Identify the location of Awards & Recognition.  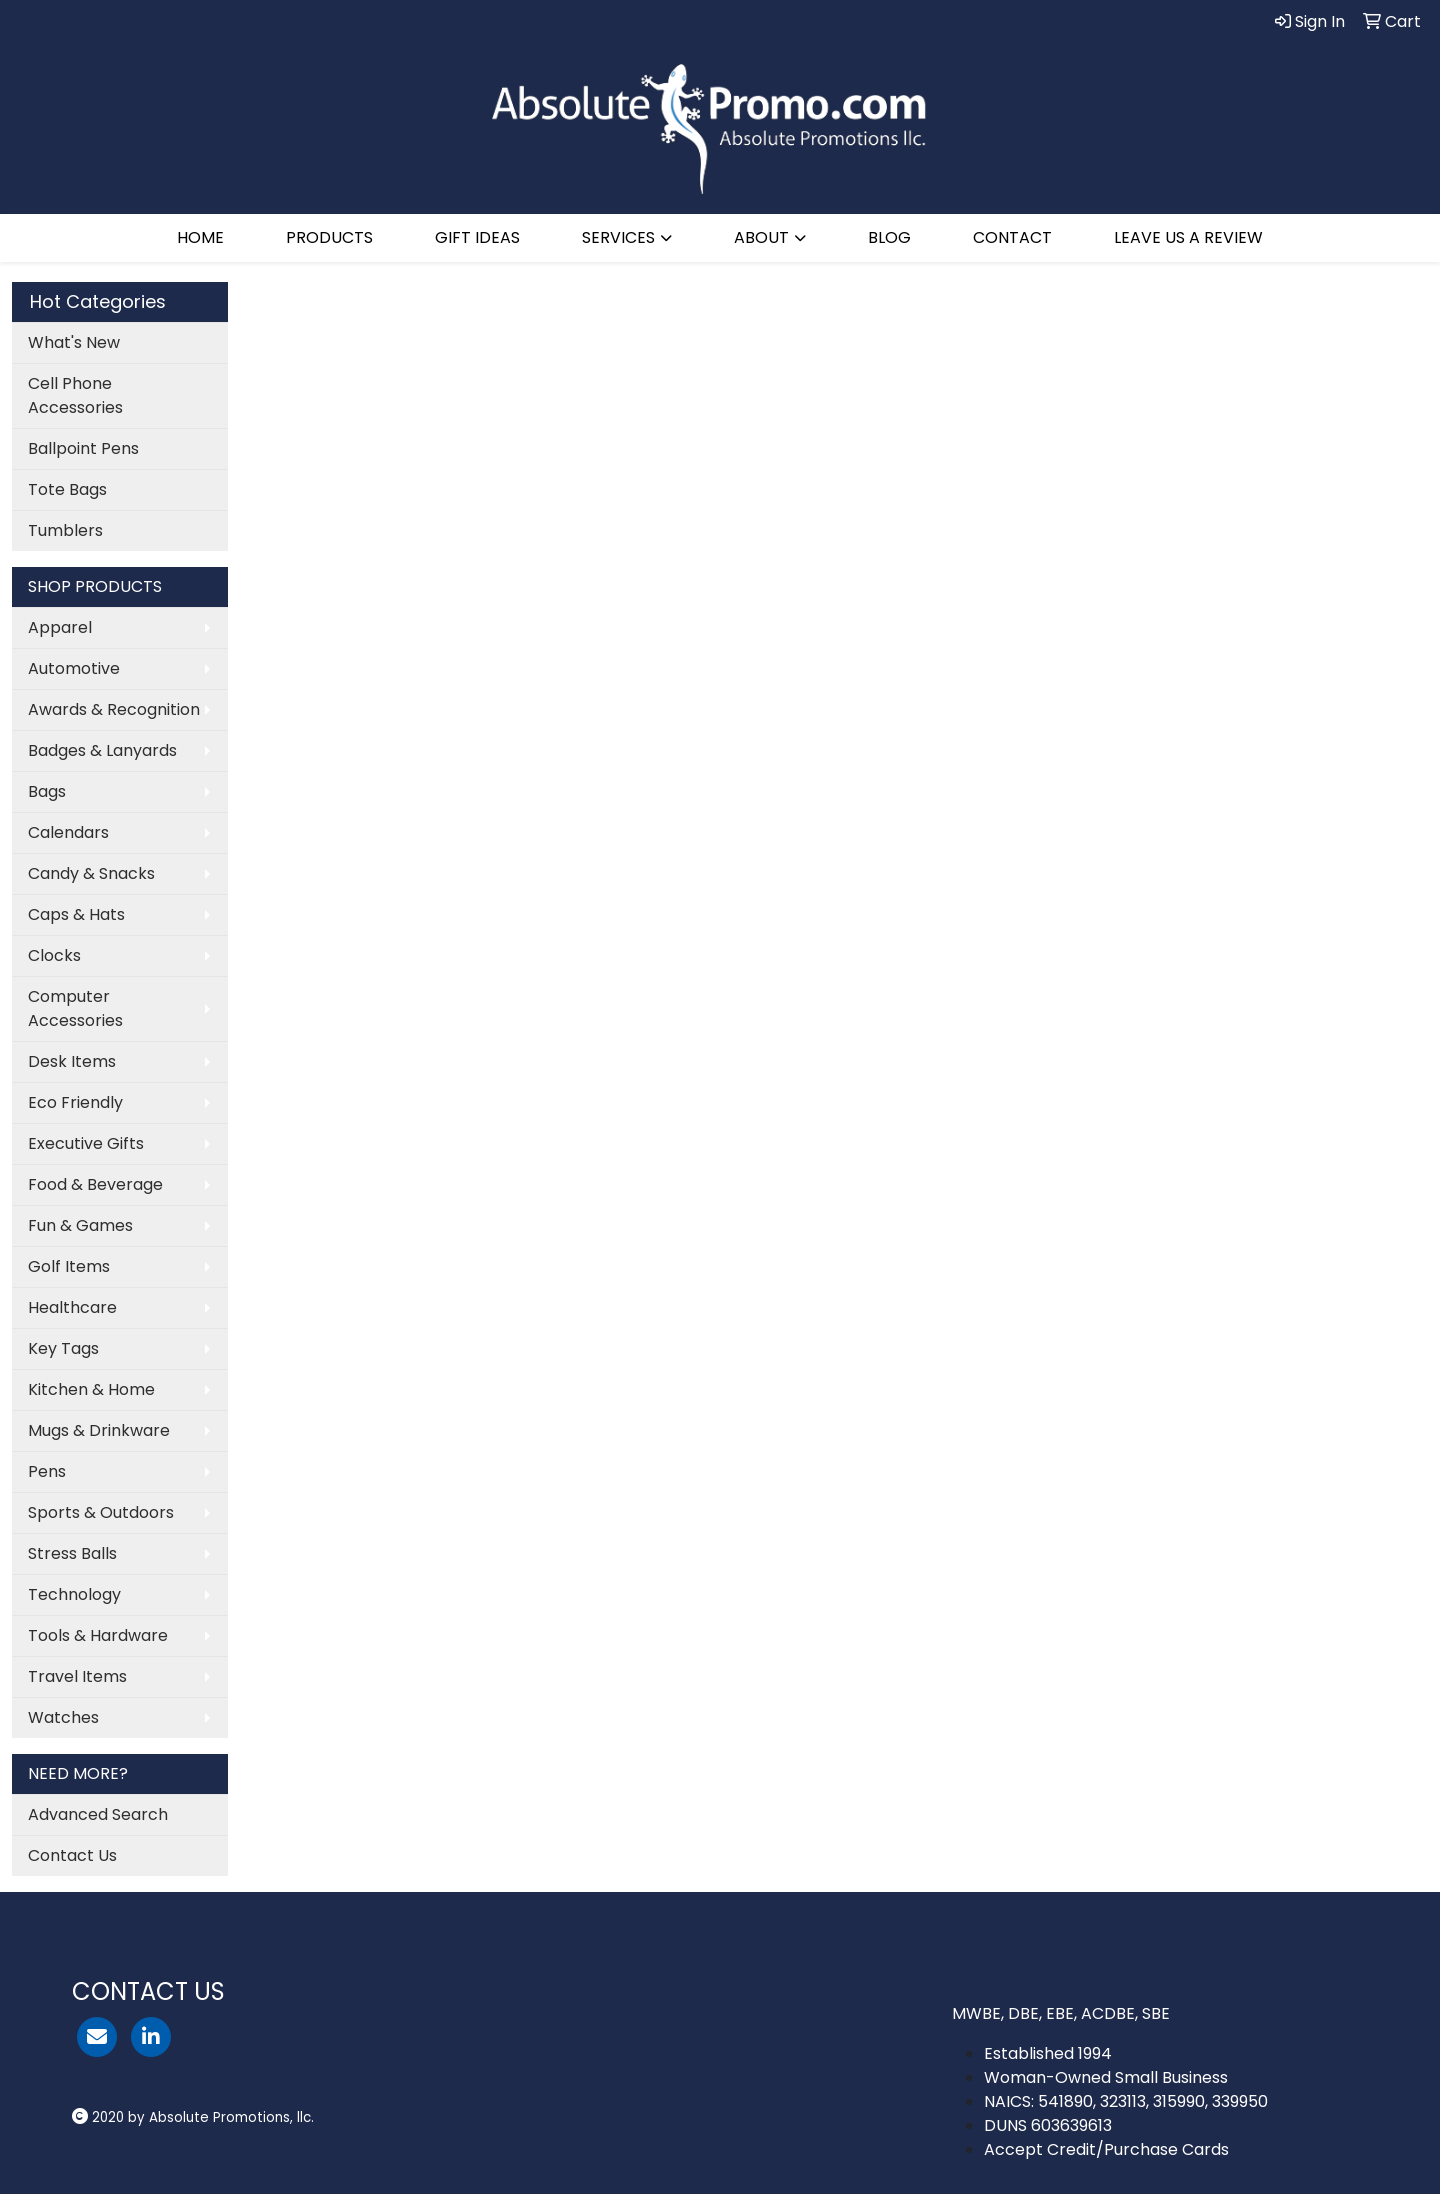
(114, 709).